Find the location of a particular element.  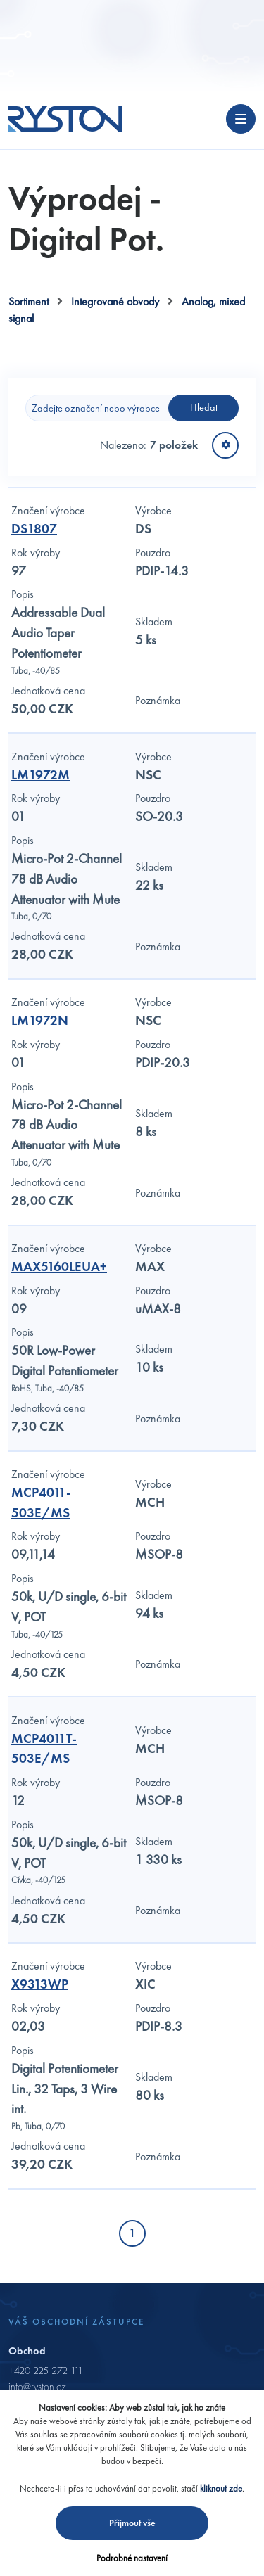

Přijmout vše is located at coordinates (132, 2523).